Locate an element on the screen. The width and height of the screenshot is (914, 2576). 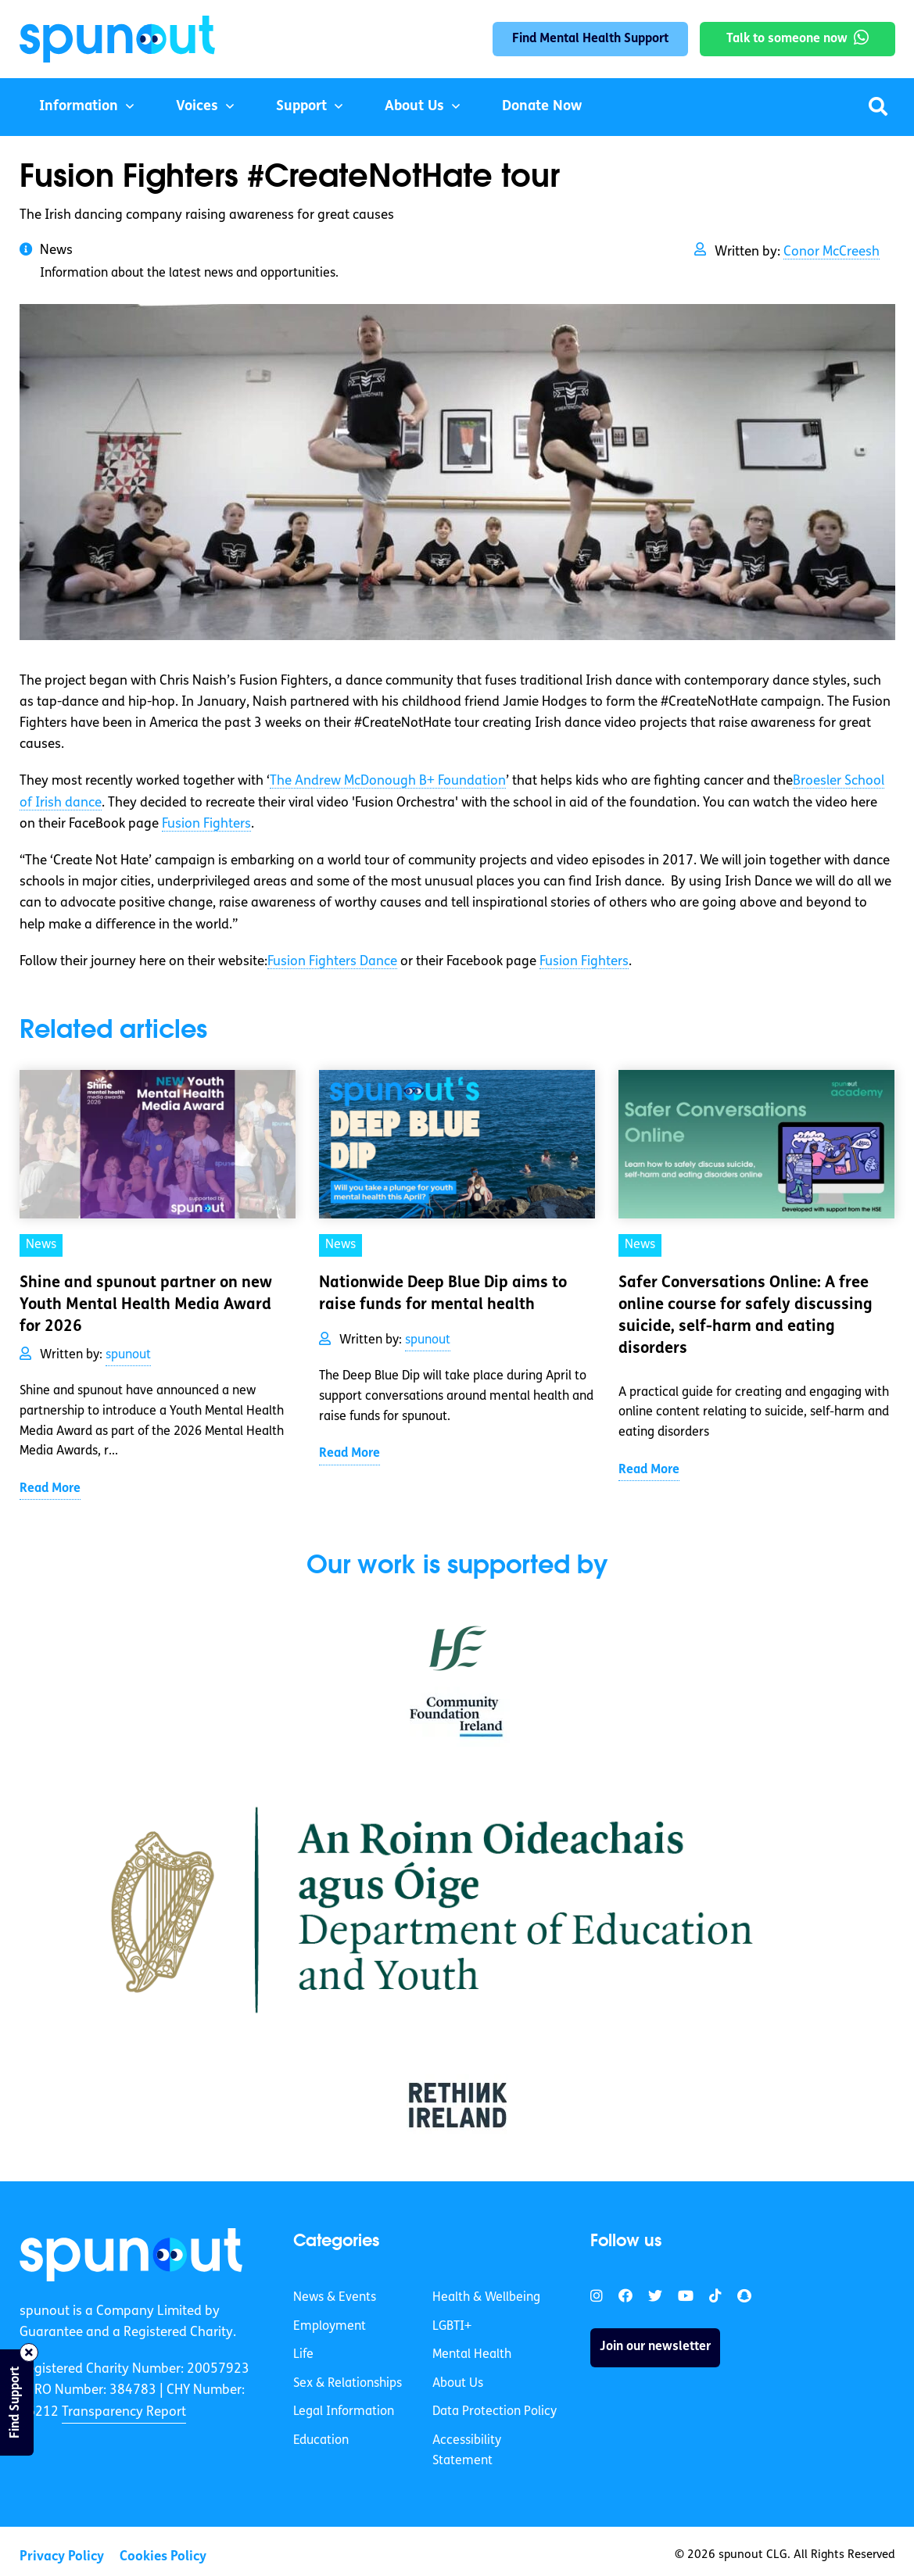
Voices is located at coordinates (197, 106).